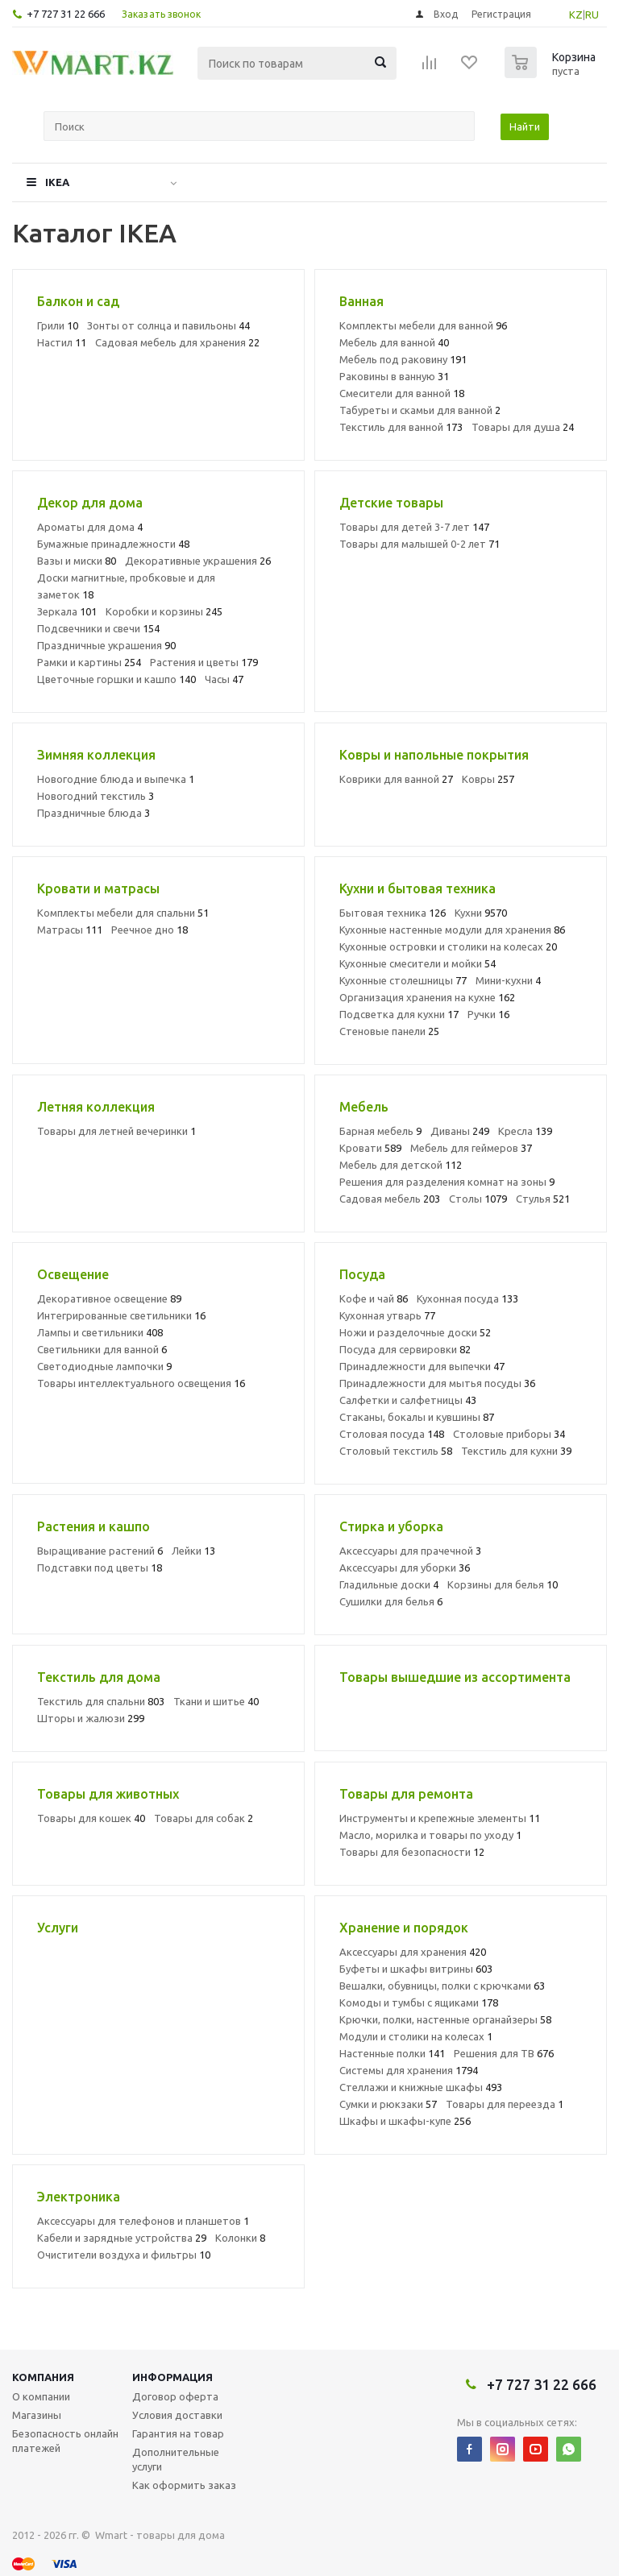 This screenshot has width=619, height=2576. I want to click on Столовая посуда, so click(391, 1433).